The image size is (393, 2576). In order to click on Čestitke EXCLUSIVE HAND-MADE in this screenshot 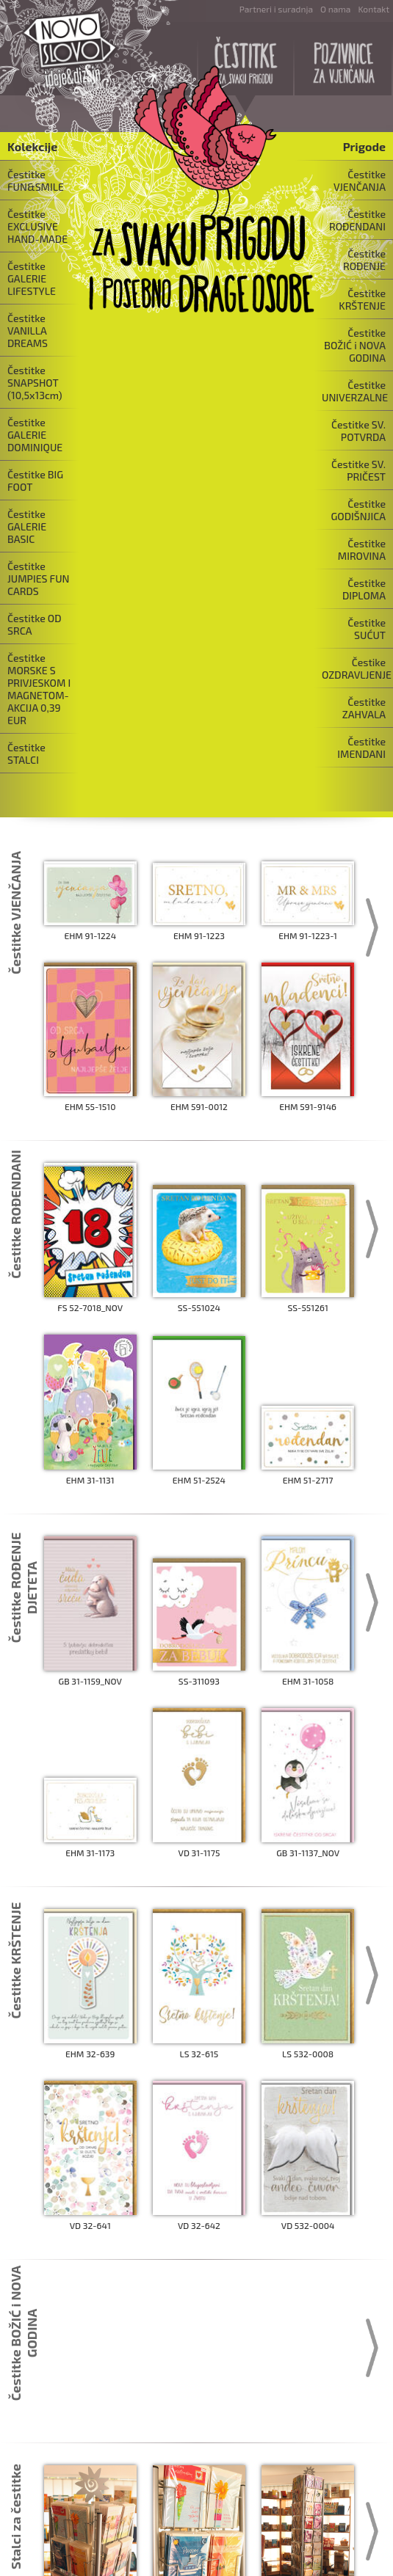, I will do `click(37, 226)`.